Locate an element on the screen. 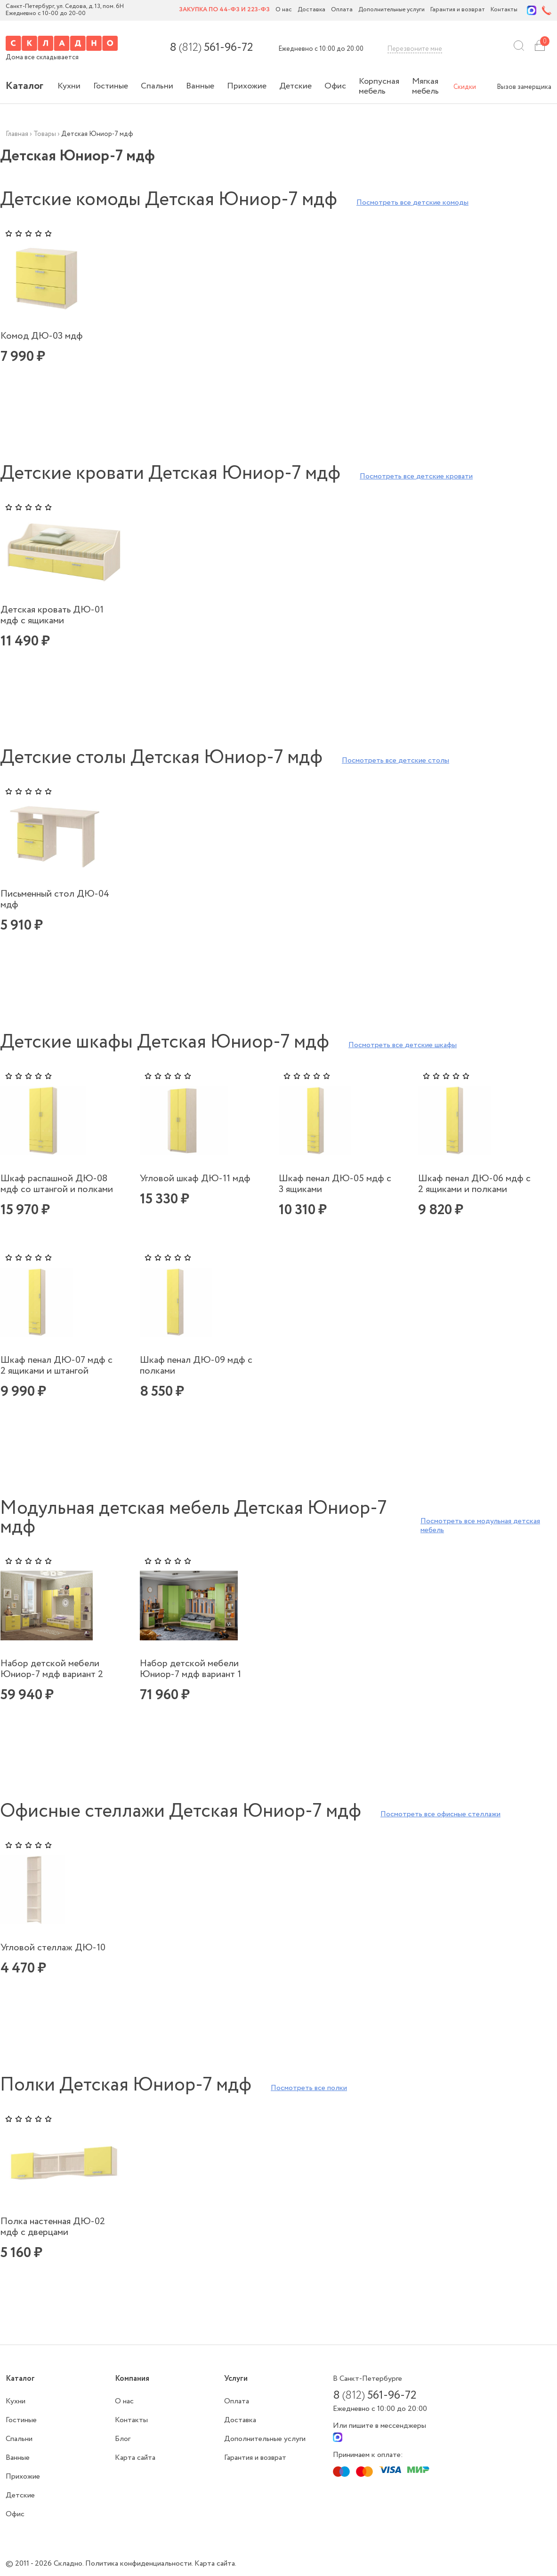  Политика конфиденциальности. is located at coordinates (139, 2563).